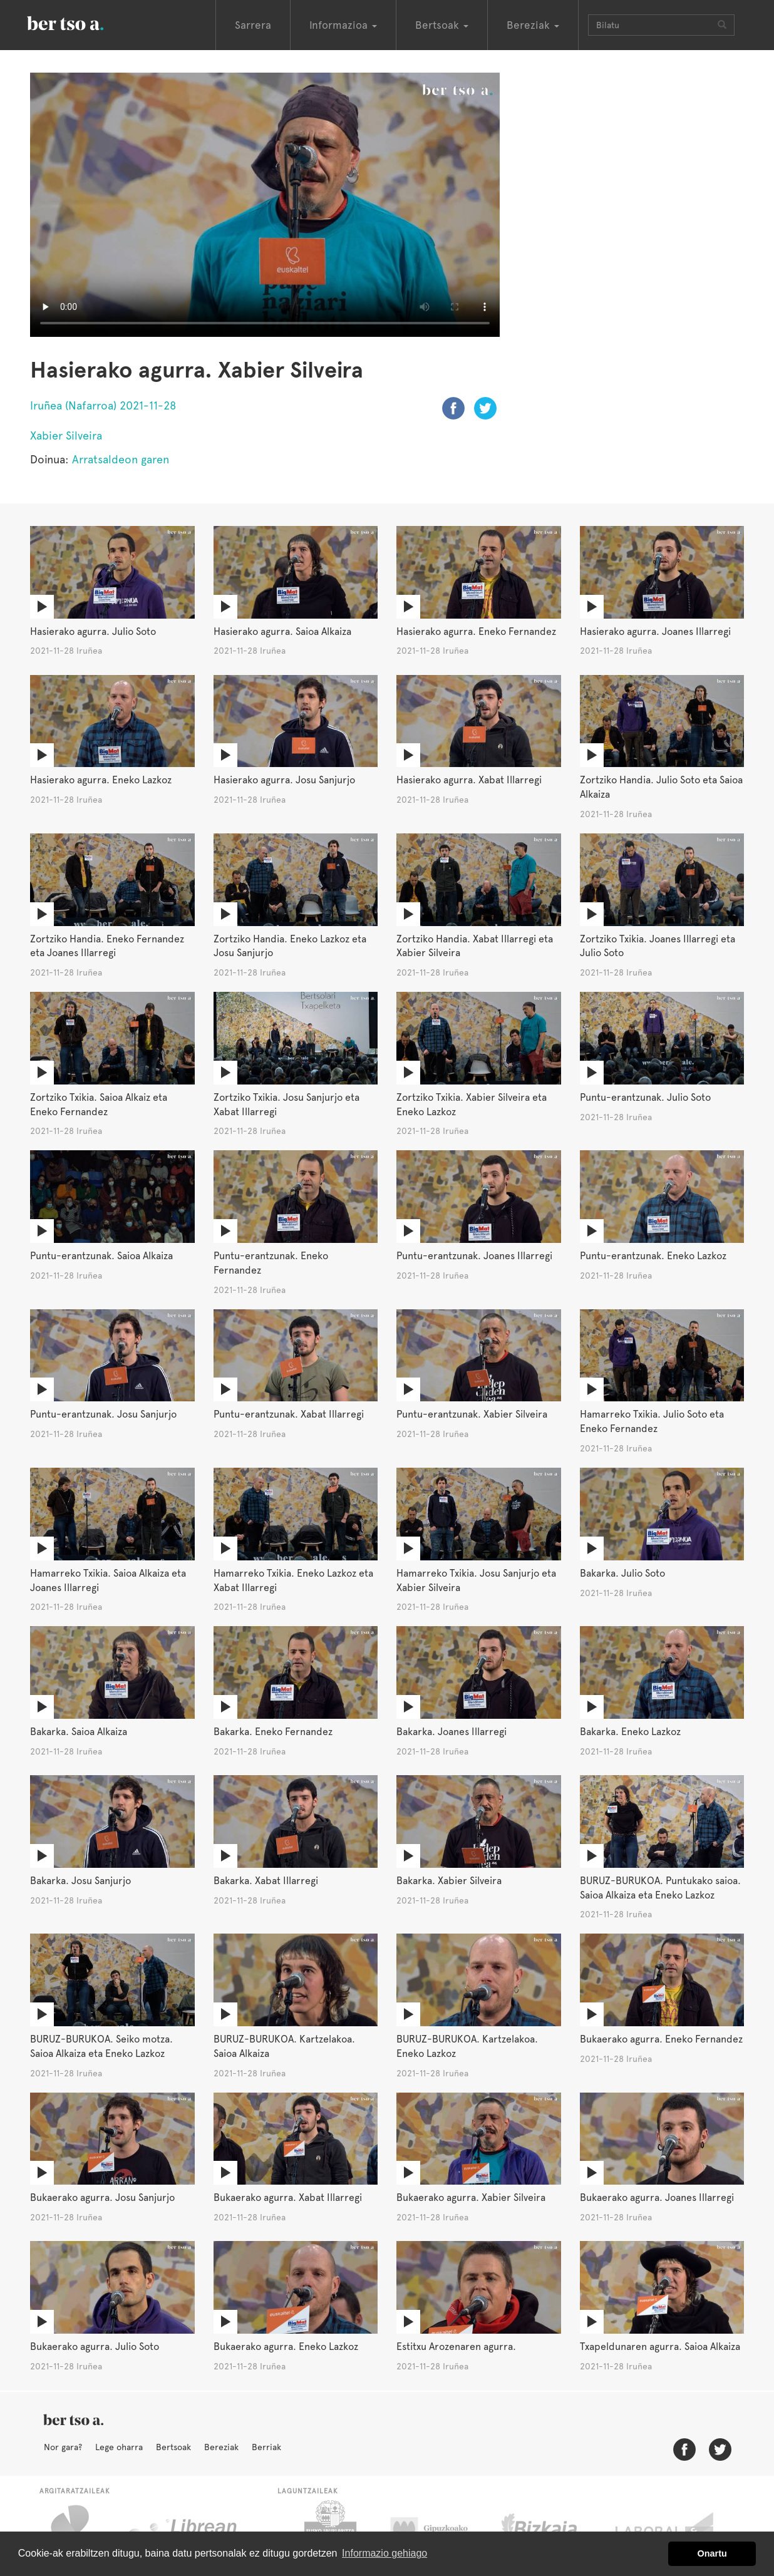 The height and width of the screenshot is (2576, 774). I want to click on BURUZ-BURUKOA. Puntukako saioa. Saioa Alkaiza eta Eneko Lazkoz, so click(660, 1888).